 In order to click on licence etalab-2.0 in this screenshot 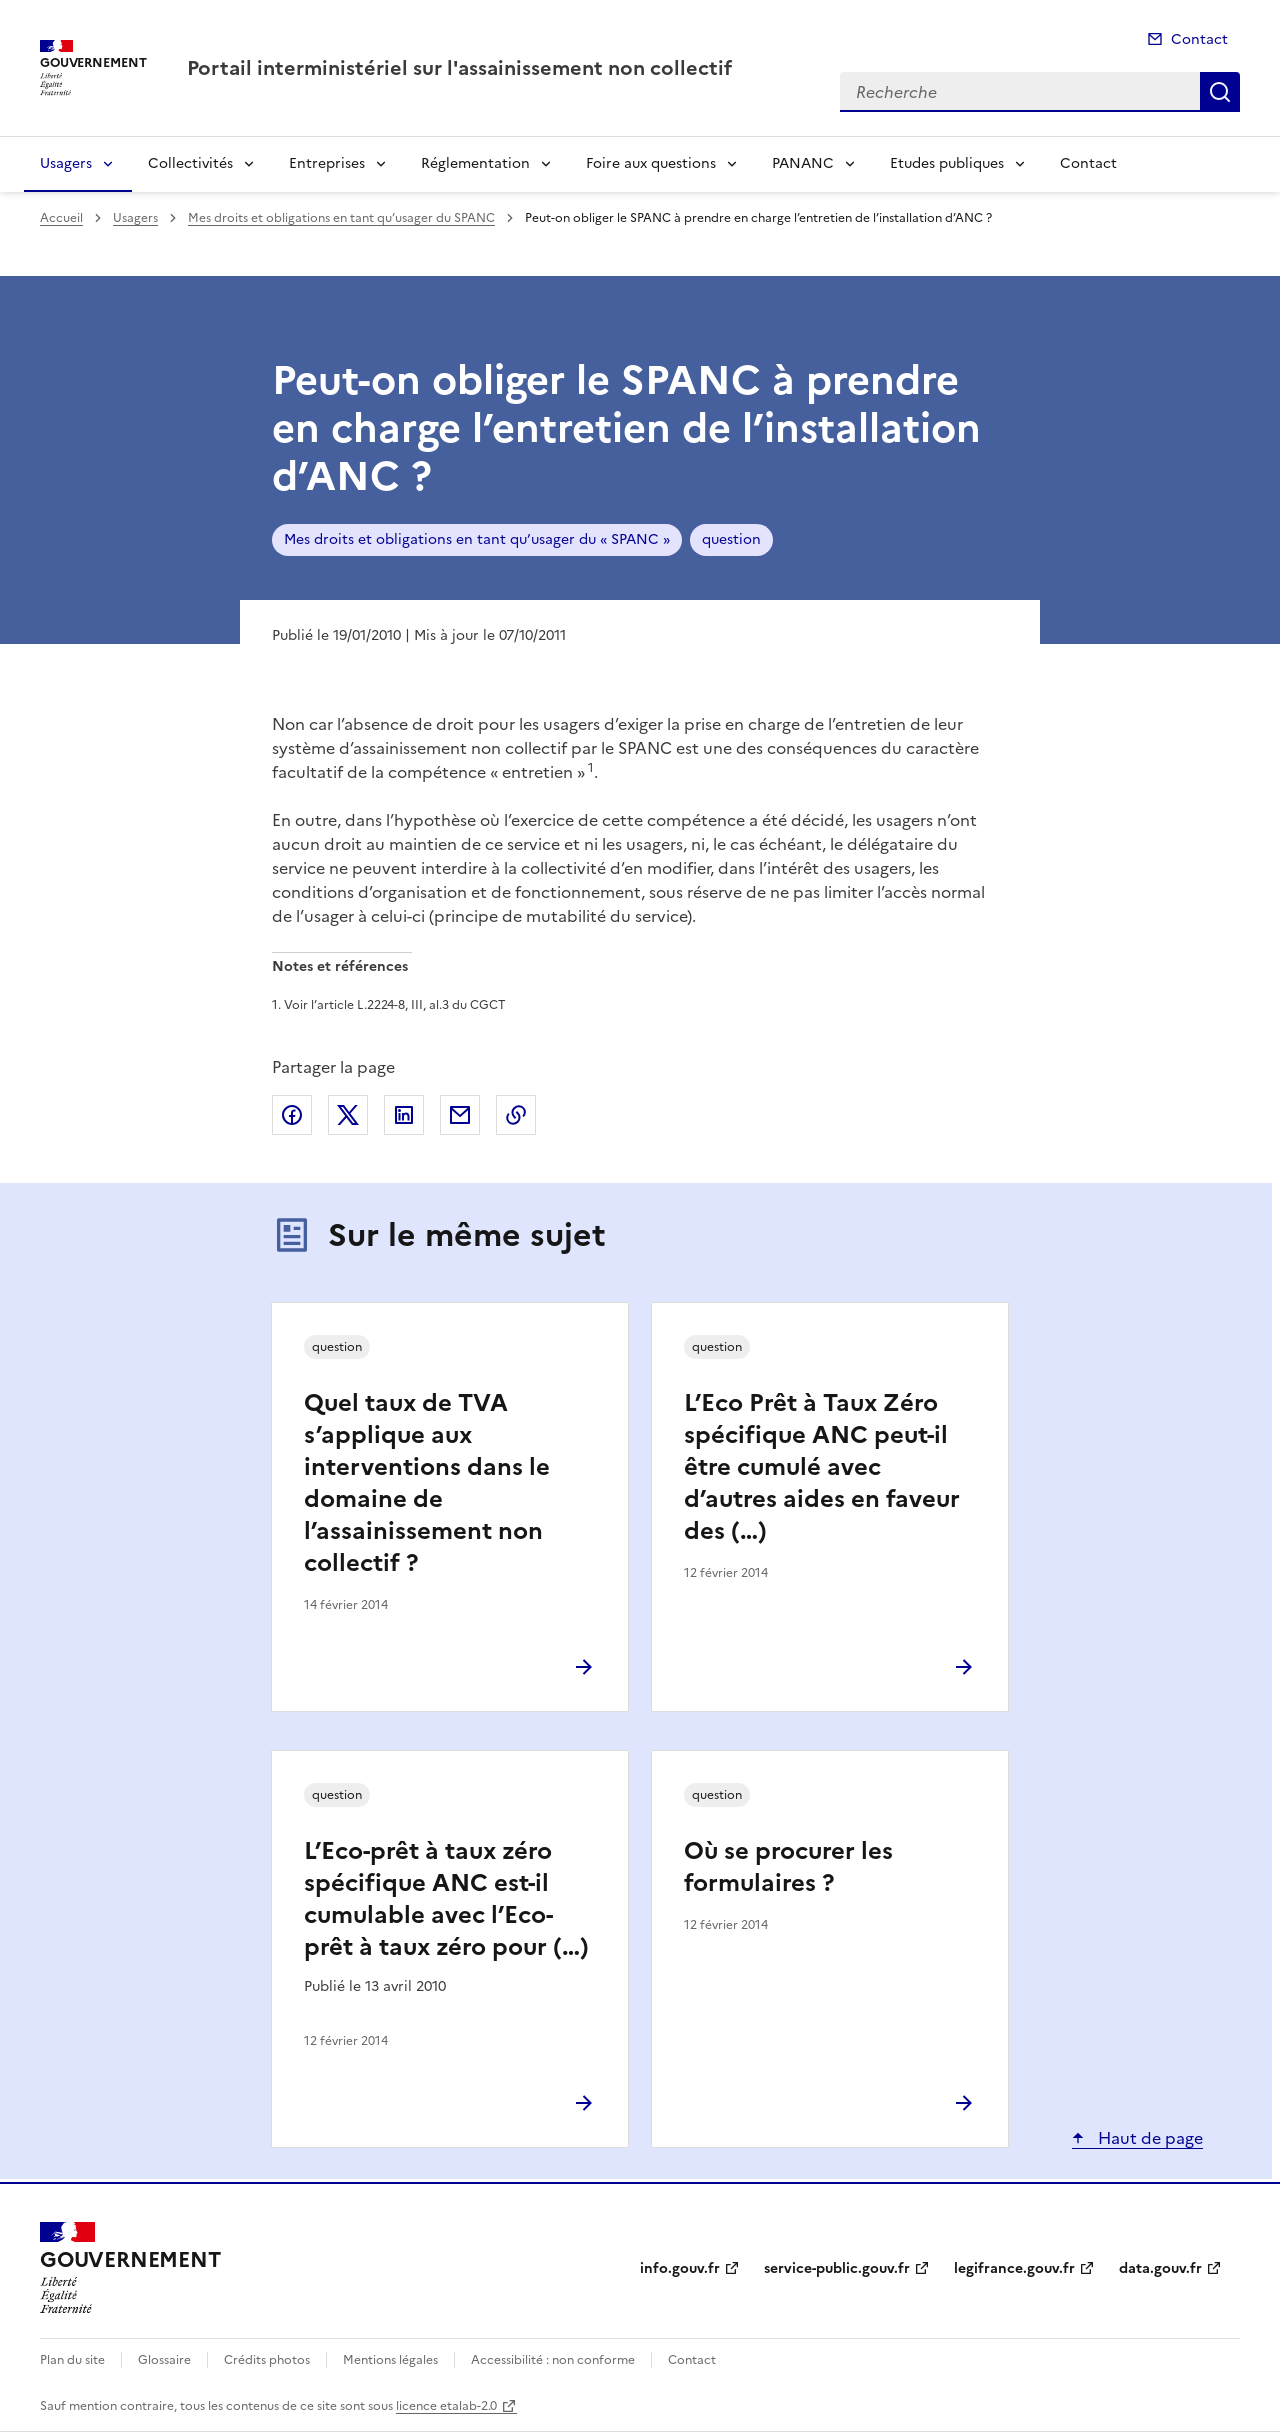, I will do `click(446, 2406)`.